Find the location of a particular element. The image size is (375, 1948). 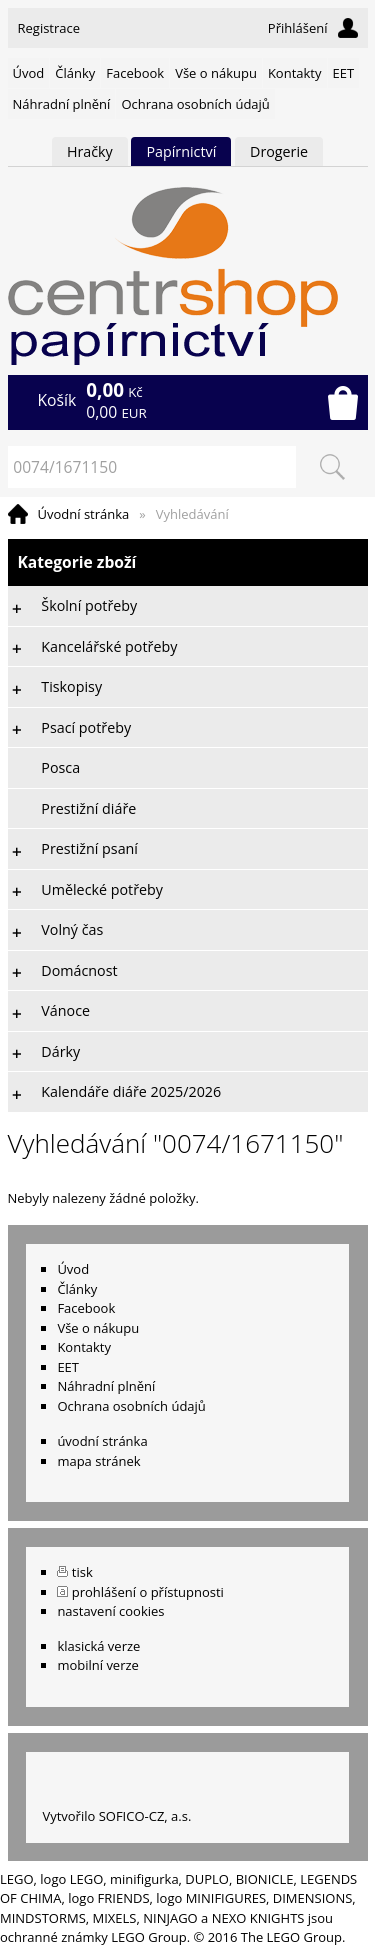

Facebook is located at coordinates (135, 73).